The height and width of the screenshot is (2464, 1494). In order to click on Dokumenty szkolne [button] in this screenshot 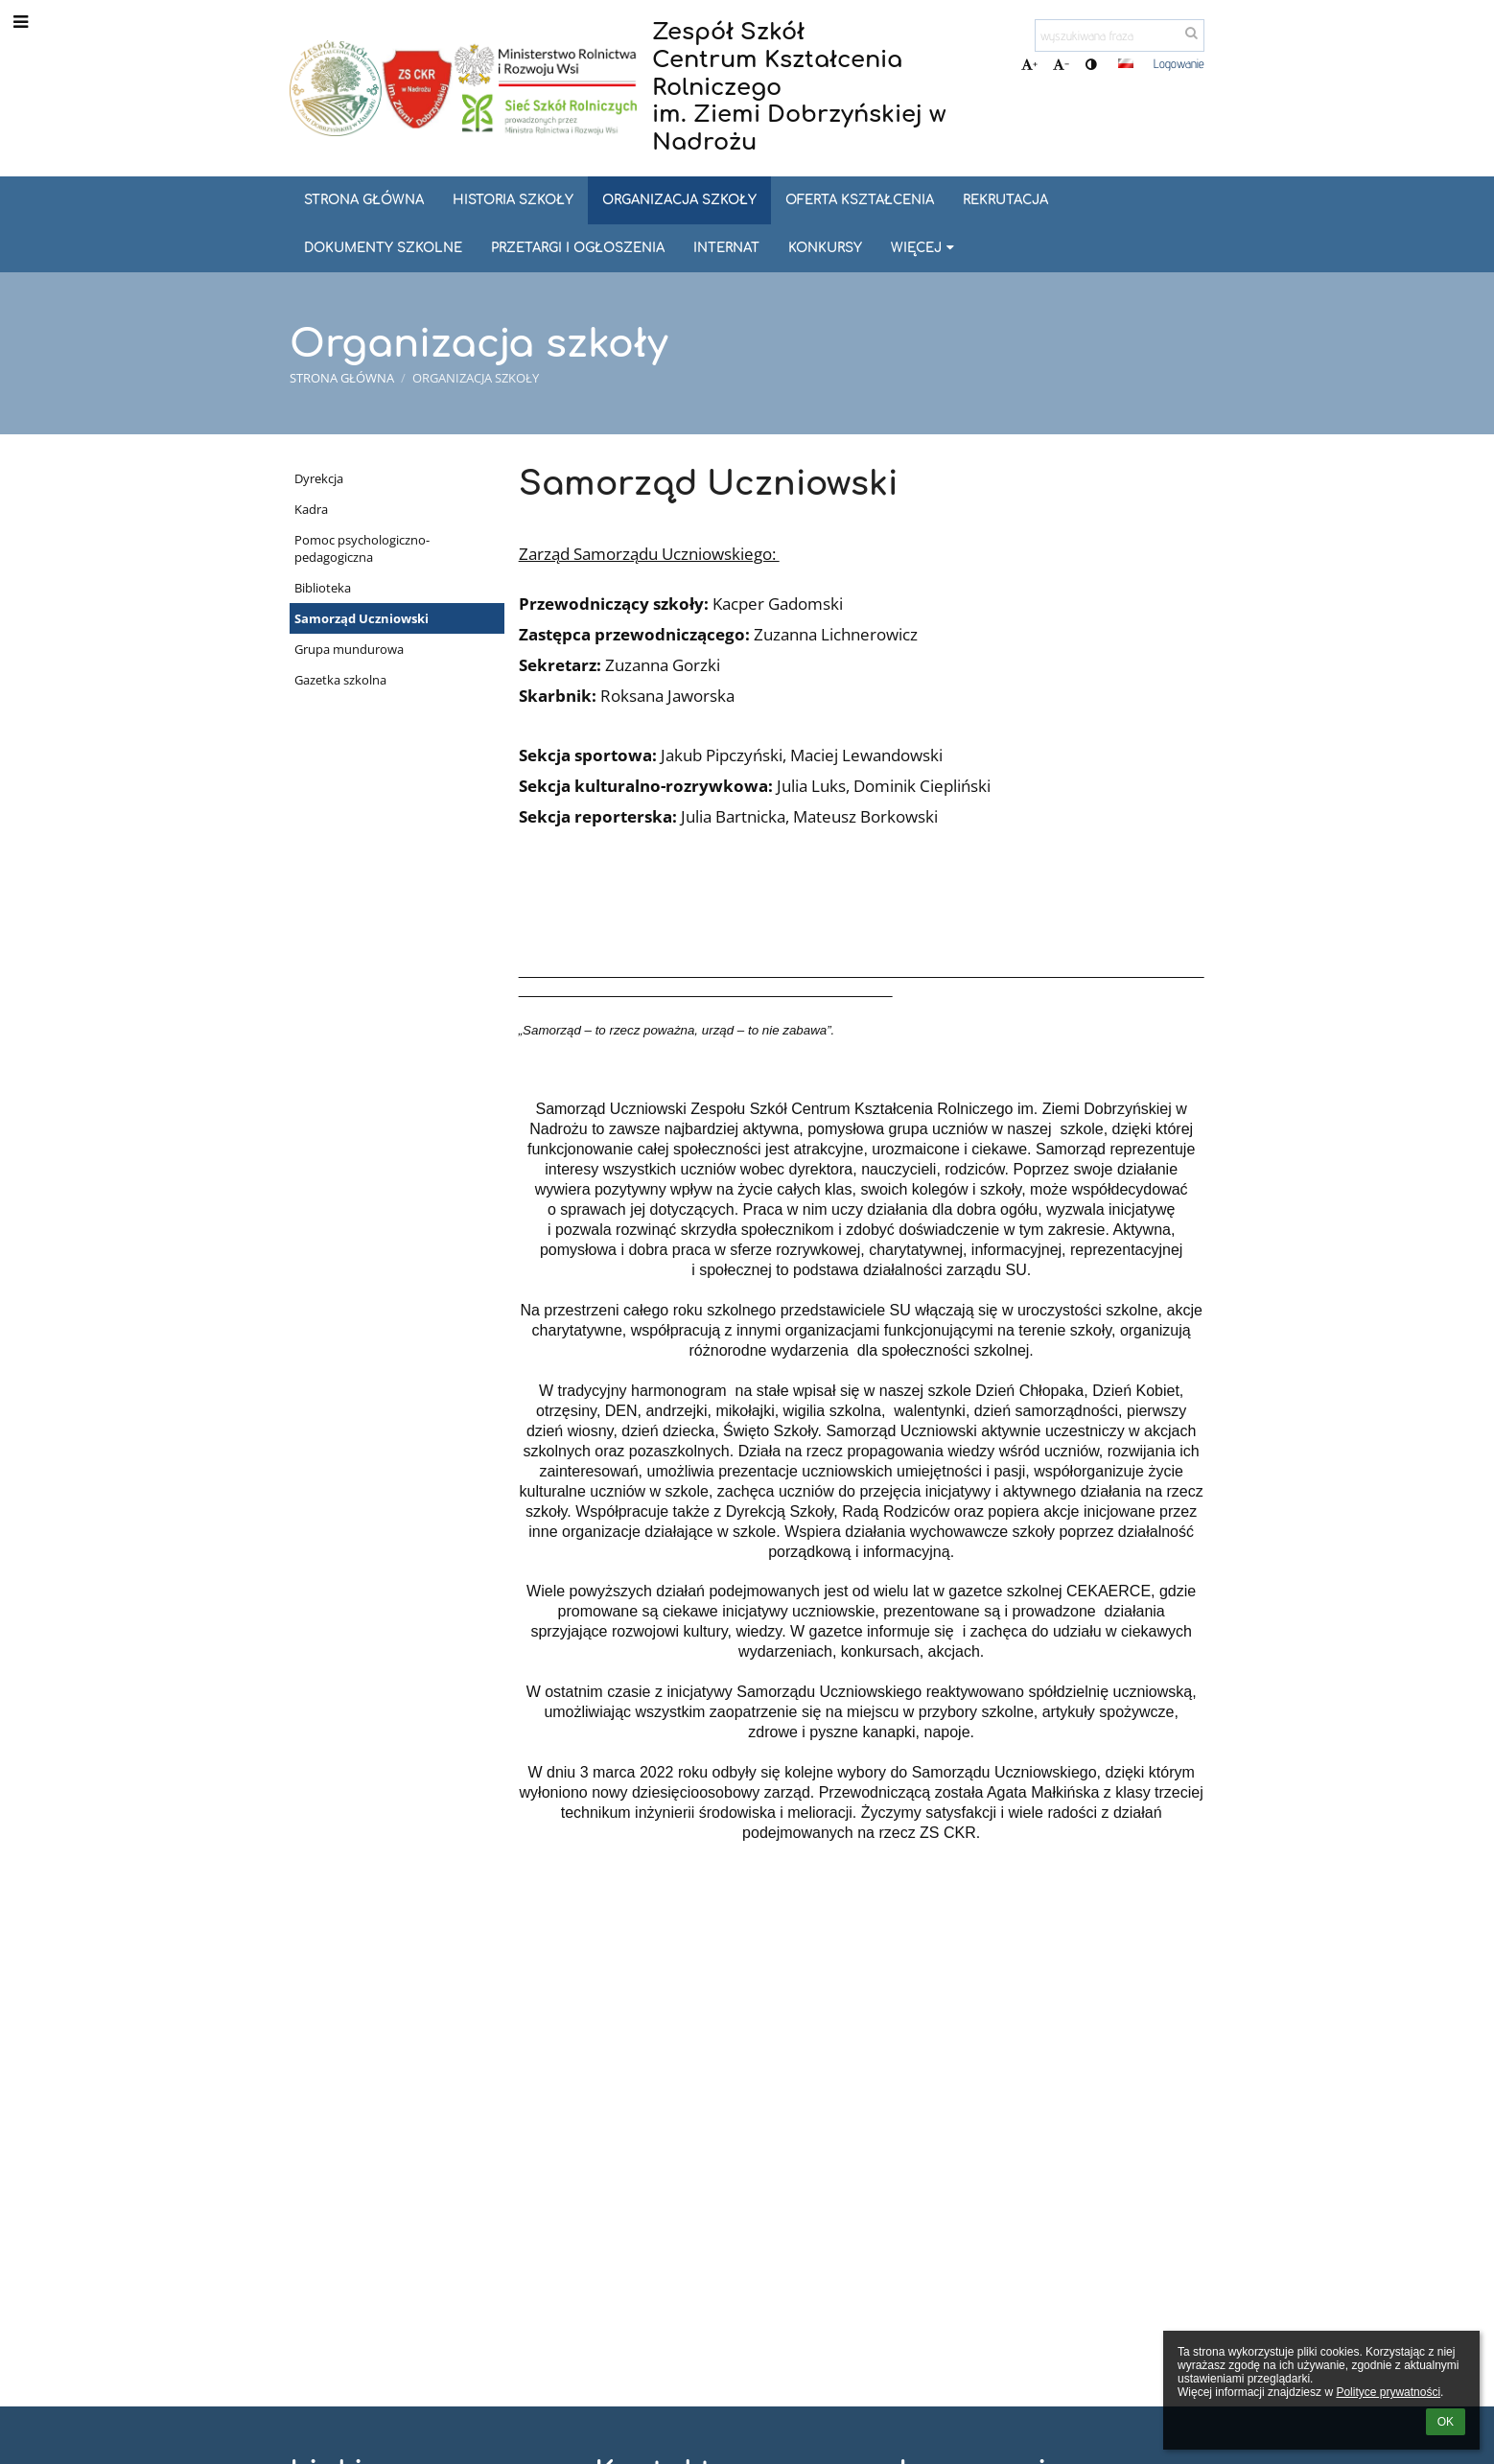, I will do `click(383, 248)`.